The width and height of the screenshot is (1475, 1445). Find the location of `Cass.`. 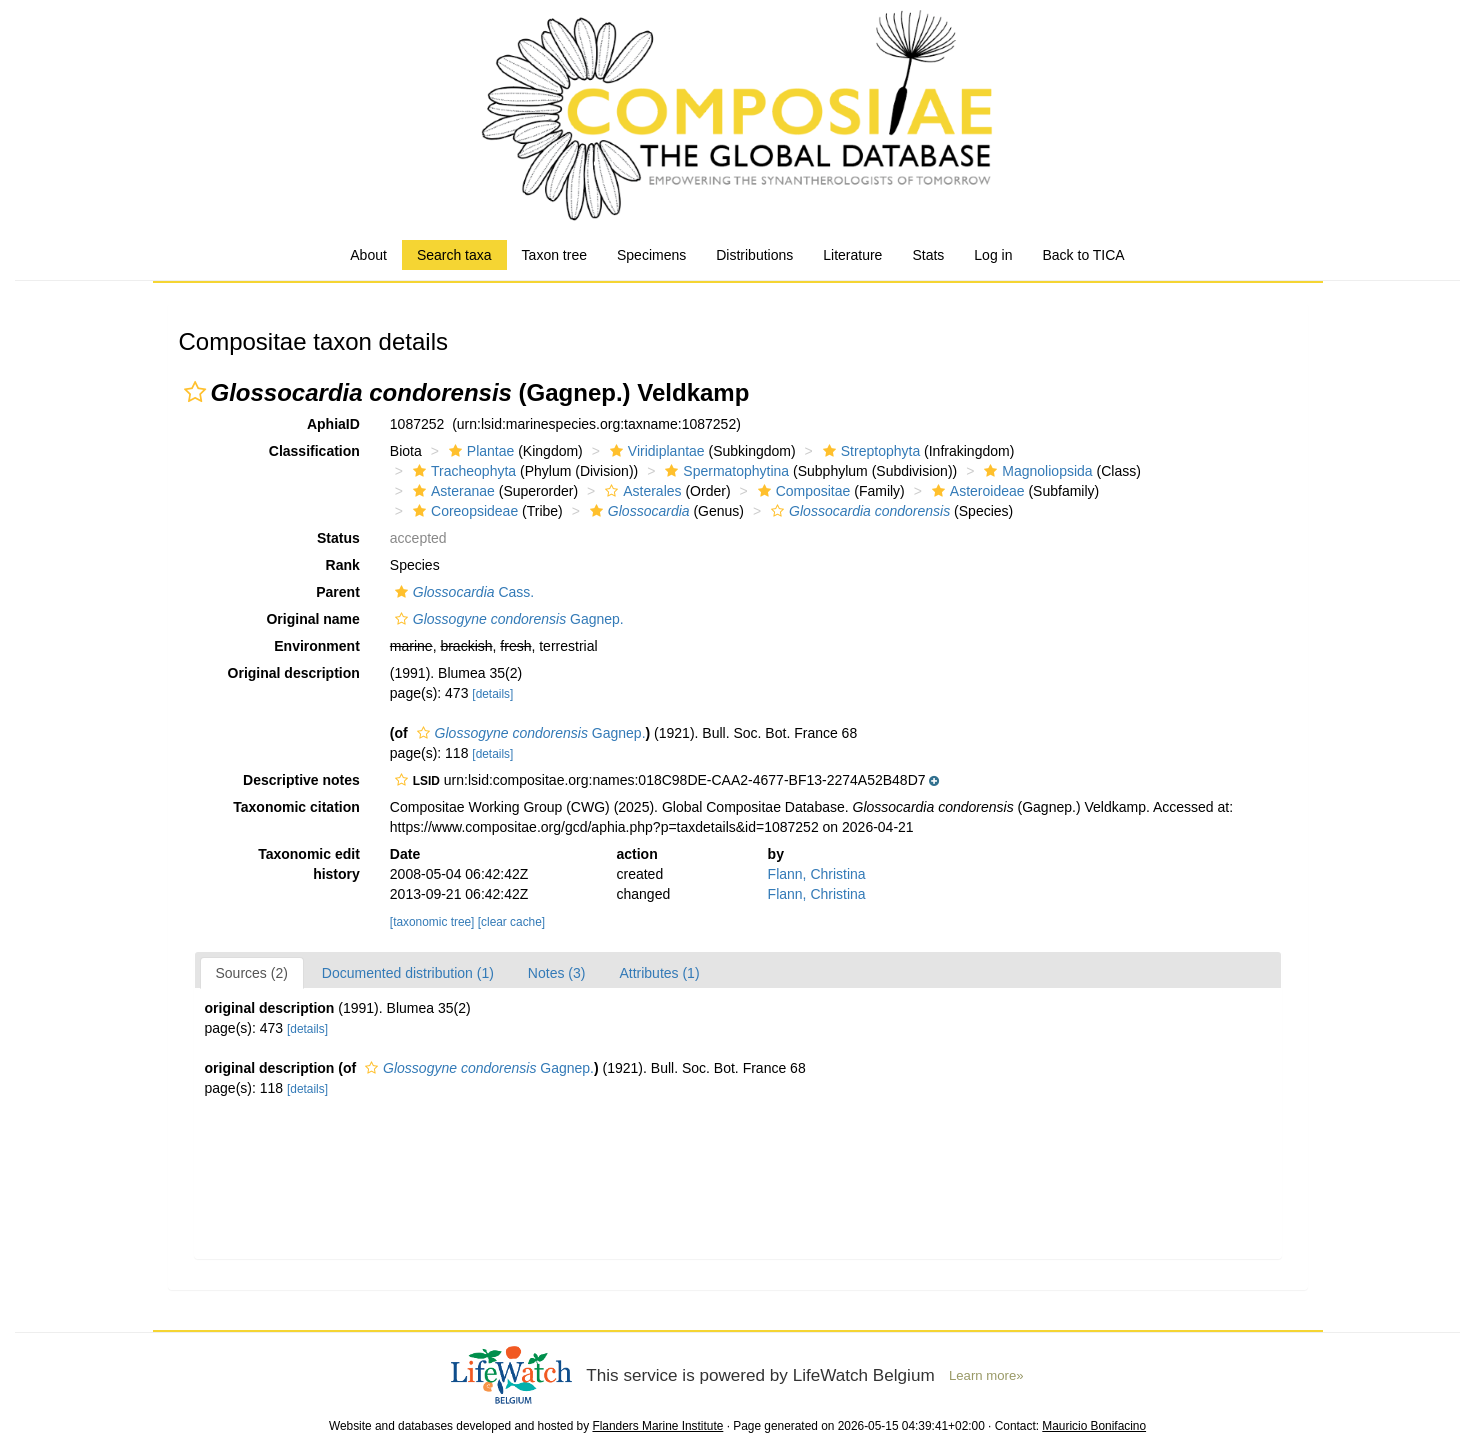

Cass. is located at coordinates (462, 592).